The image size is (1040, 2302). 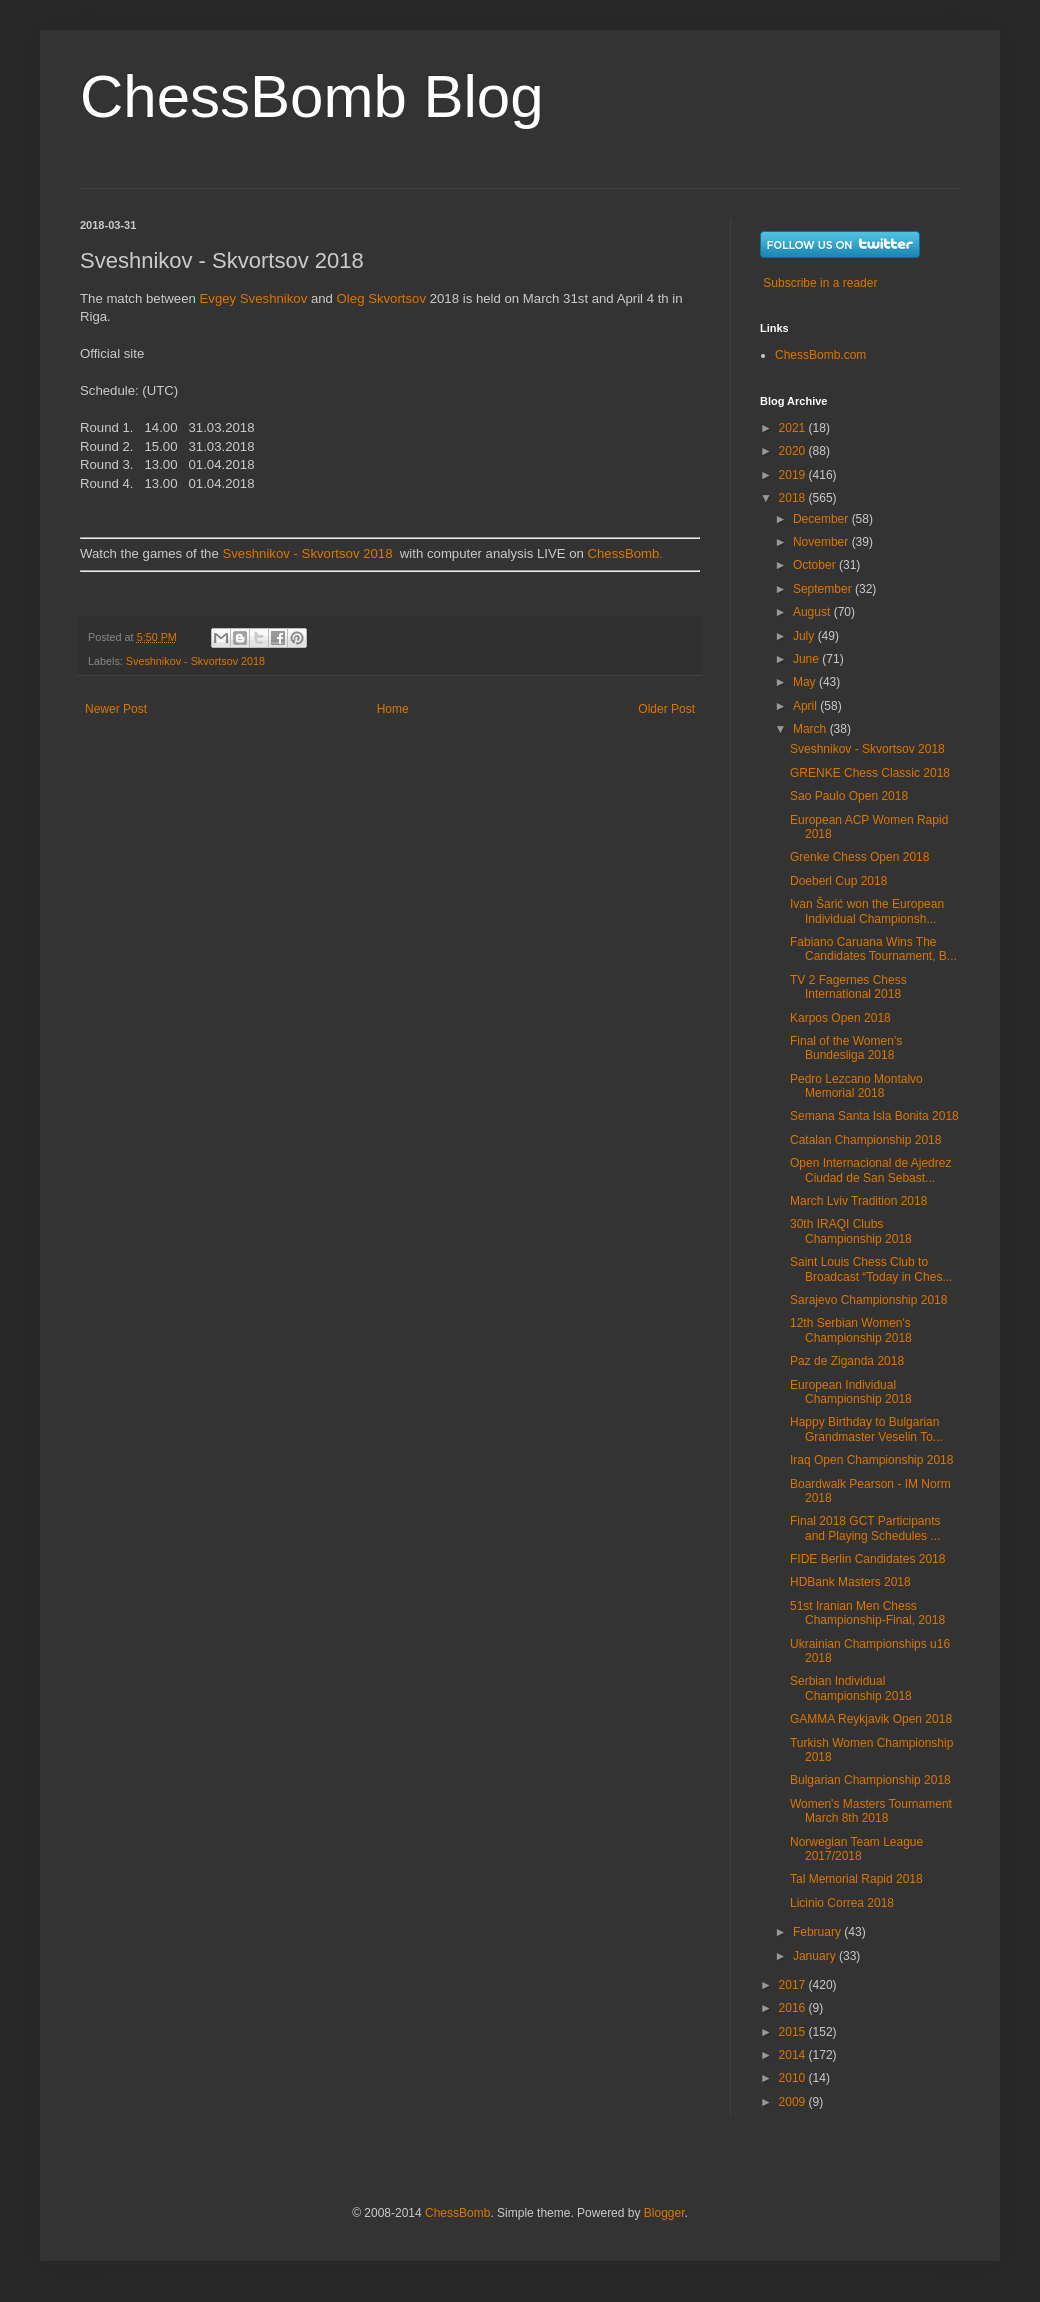 I want to click on Semana Santa Isla Bonita 2018, so click(x=874, y=1116).